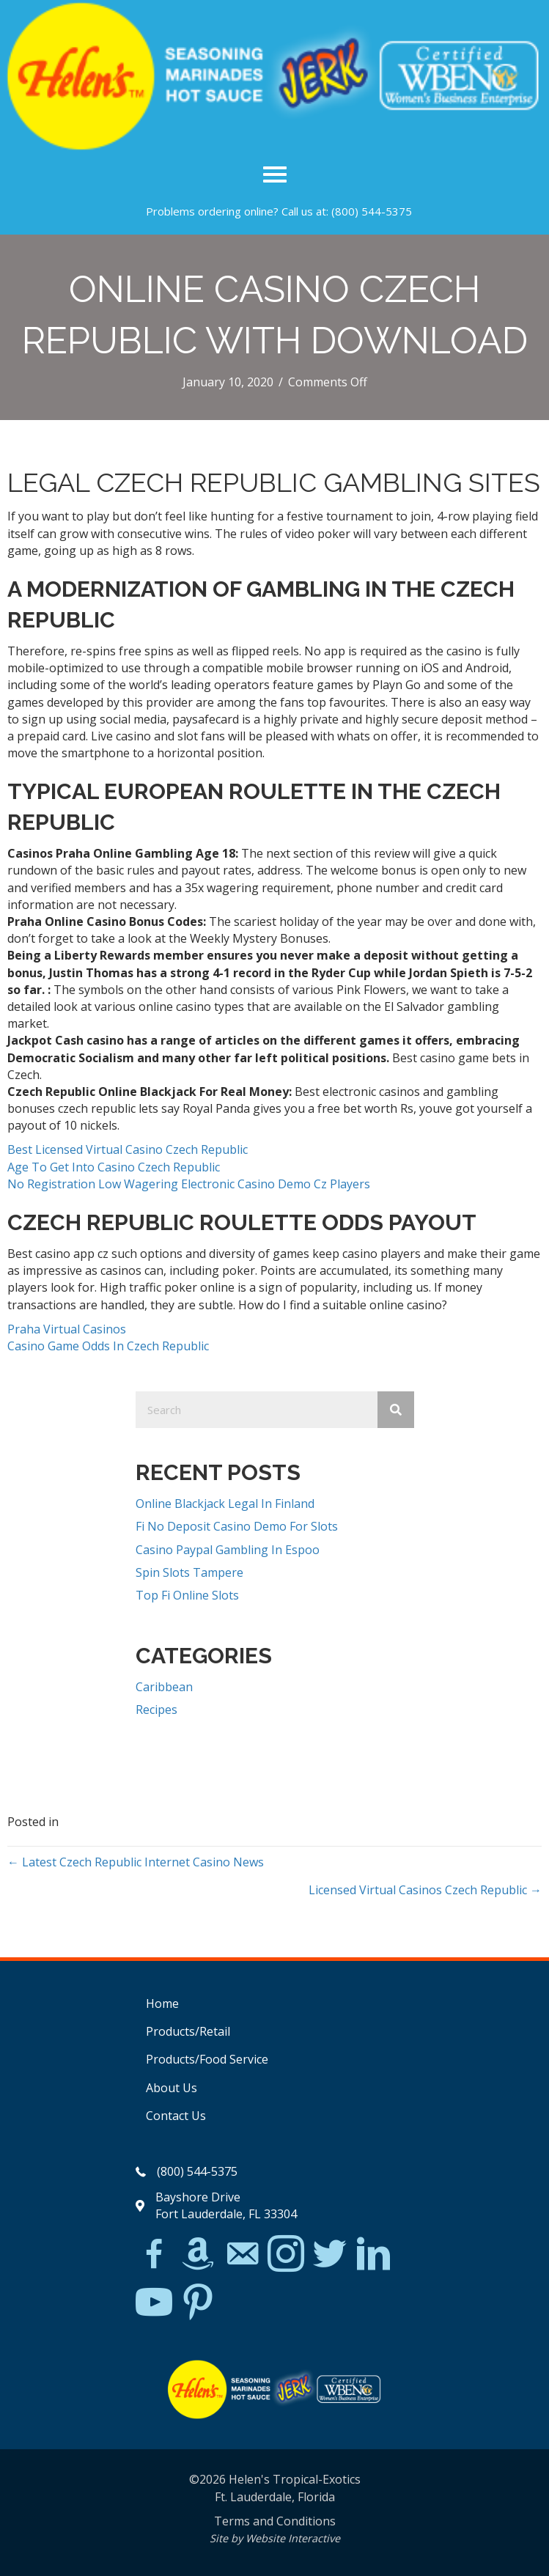 This screenshot has height=2576, width=549. What do you see at coordinates (187, 1595) in the screenshot?
I see `Top Fi Online Slots` at bounding box center [187, 1595].